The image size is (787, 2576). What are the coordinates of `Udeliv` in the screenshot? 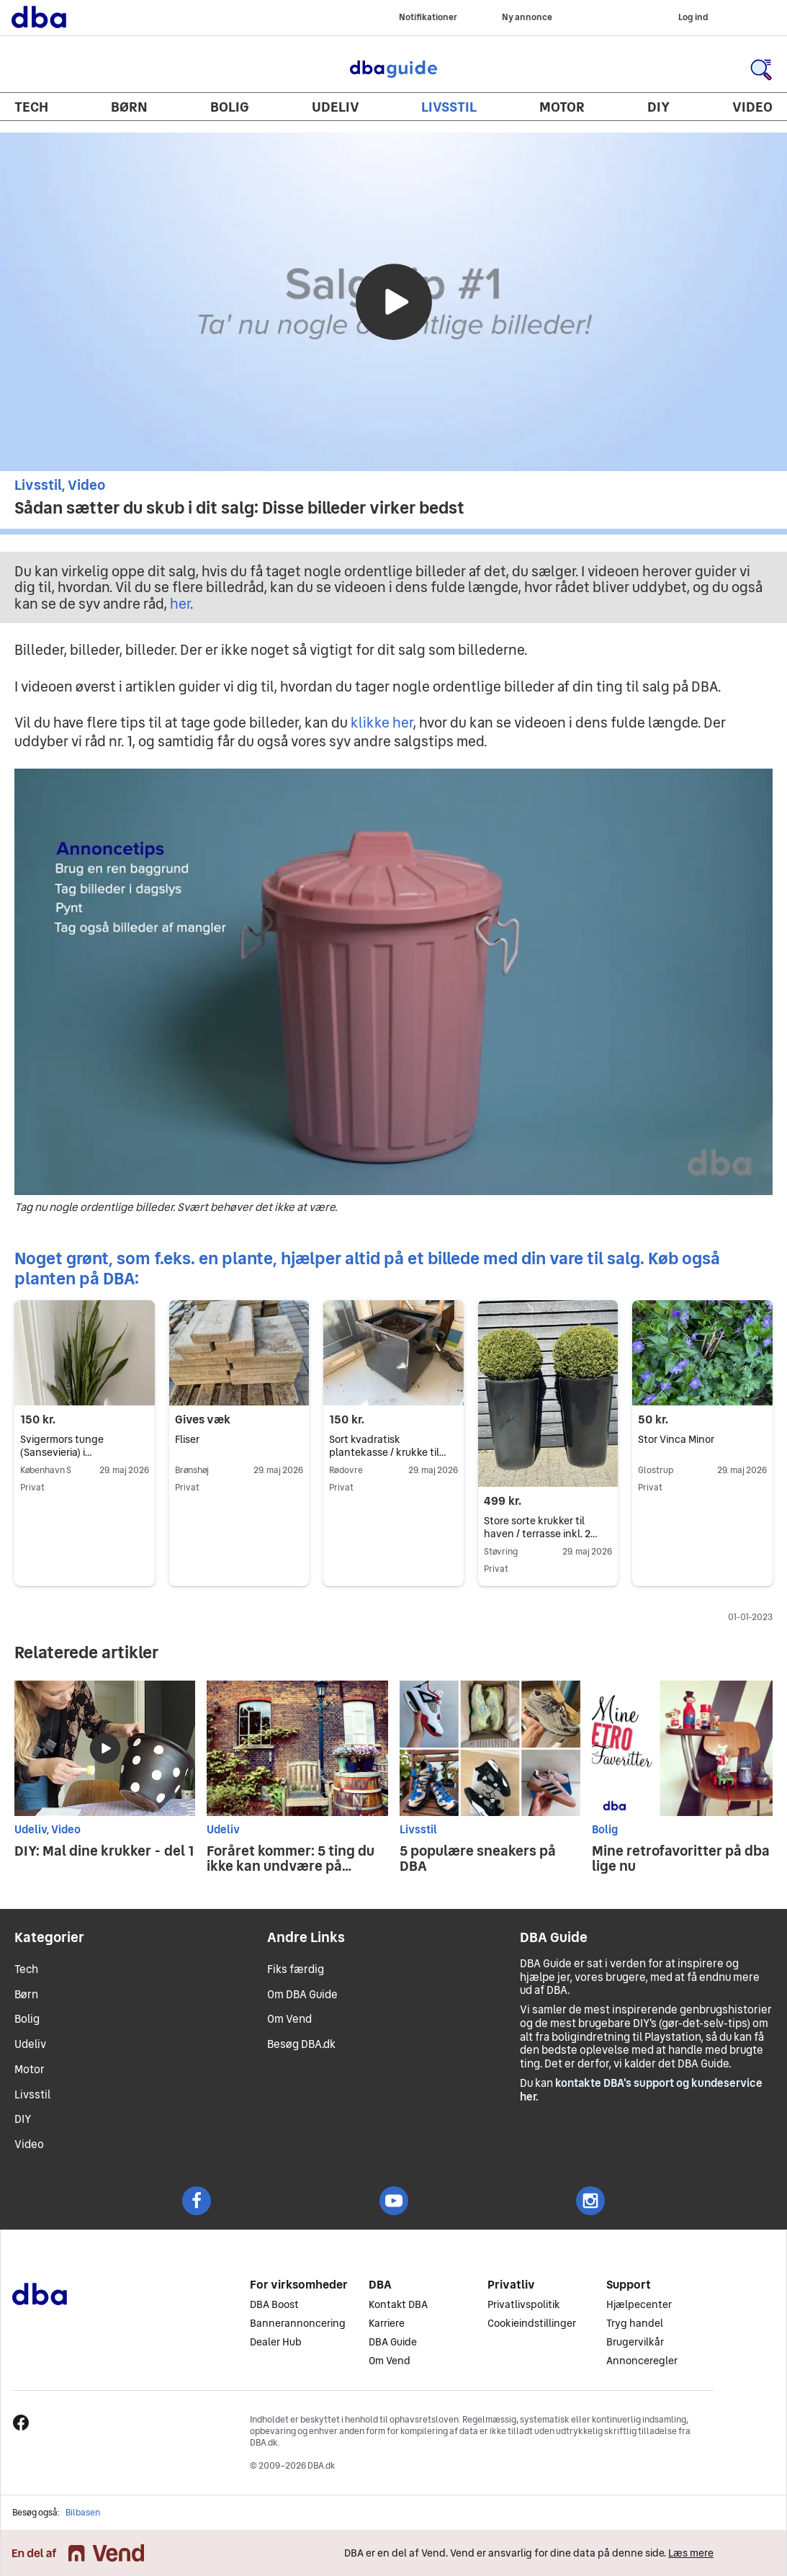 It's located at (335, 107).